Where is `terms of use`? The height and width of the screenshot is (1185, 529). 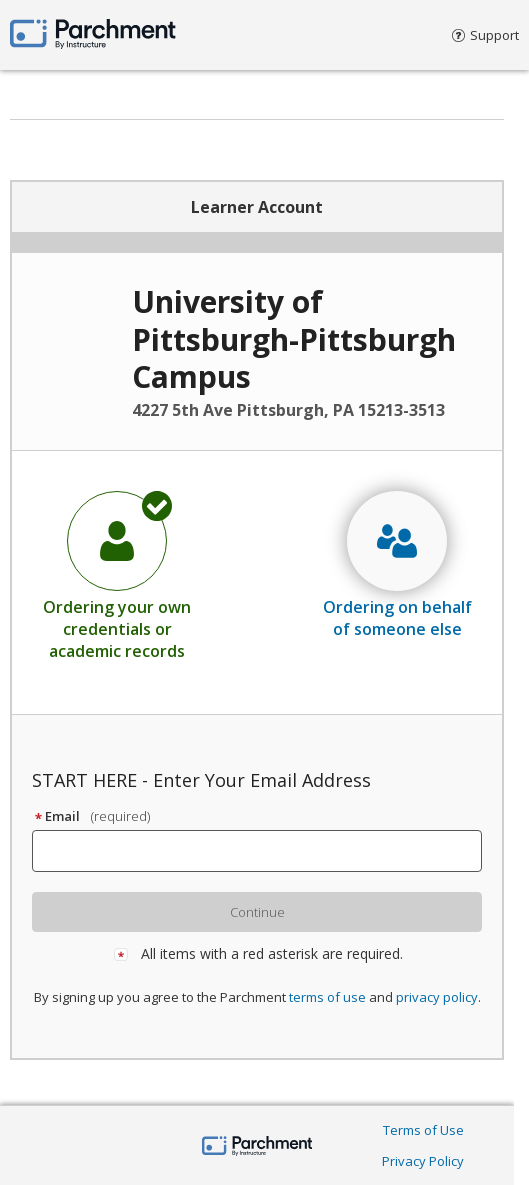 terms of use is located at coordinates (327, 997).